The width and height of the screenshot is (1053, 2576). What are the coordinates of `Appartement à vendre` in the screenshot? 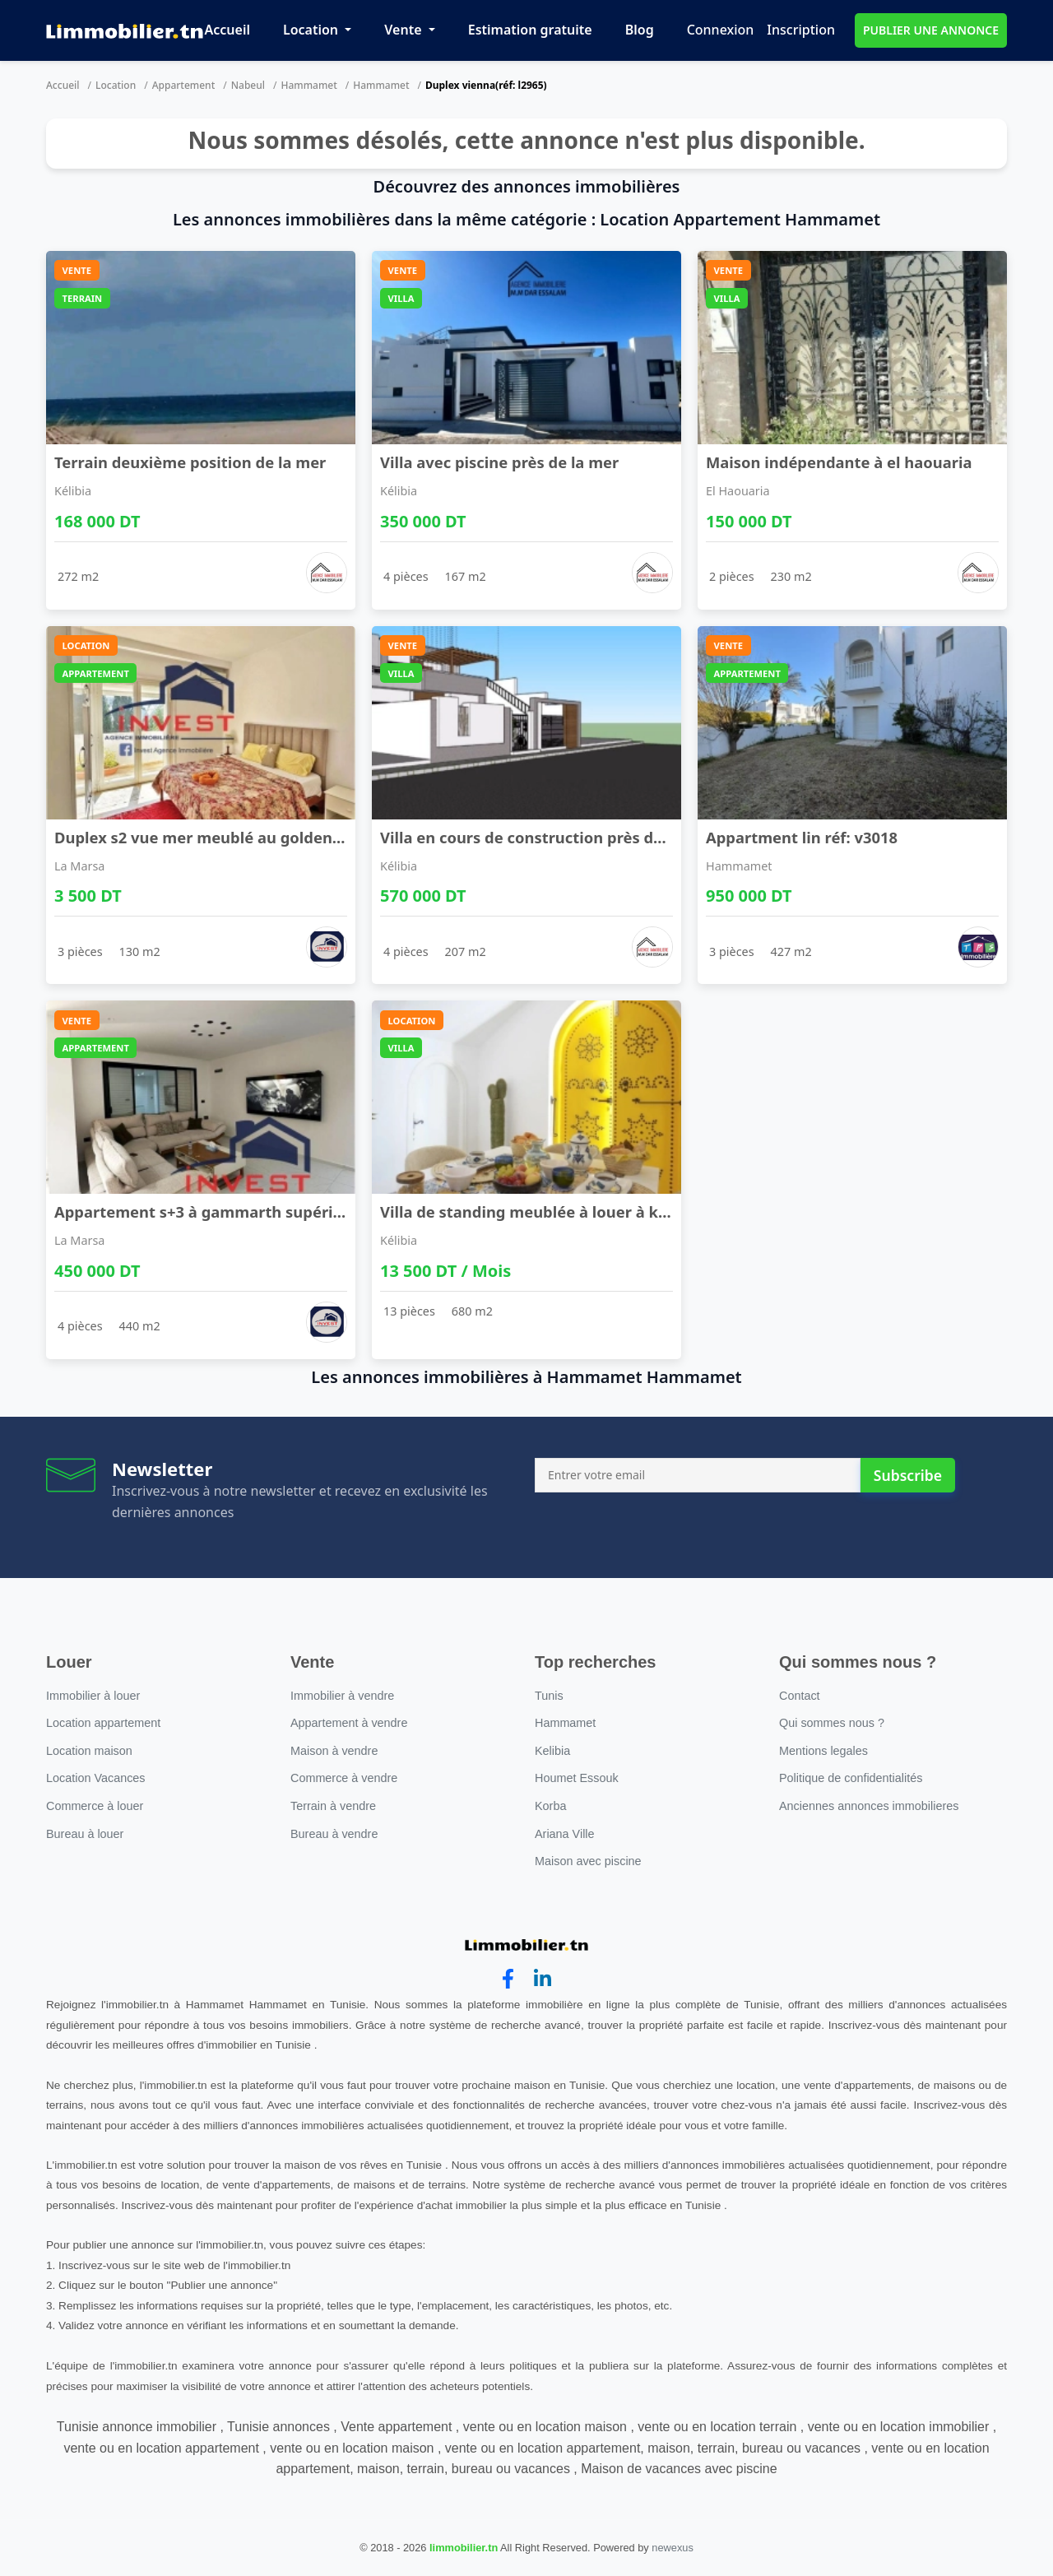 It's located at (348, 1722).